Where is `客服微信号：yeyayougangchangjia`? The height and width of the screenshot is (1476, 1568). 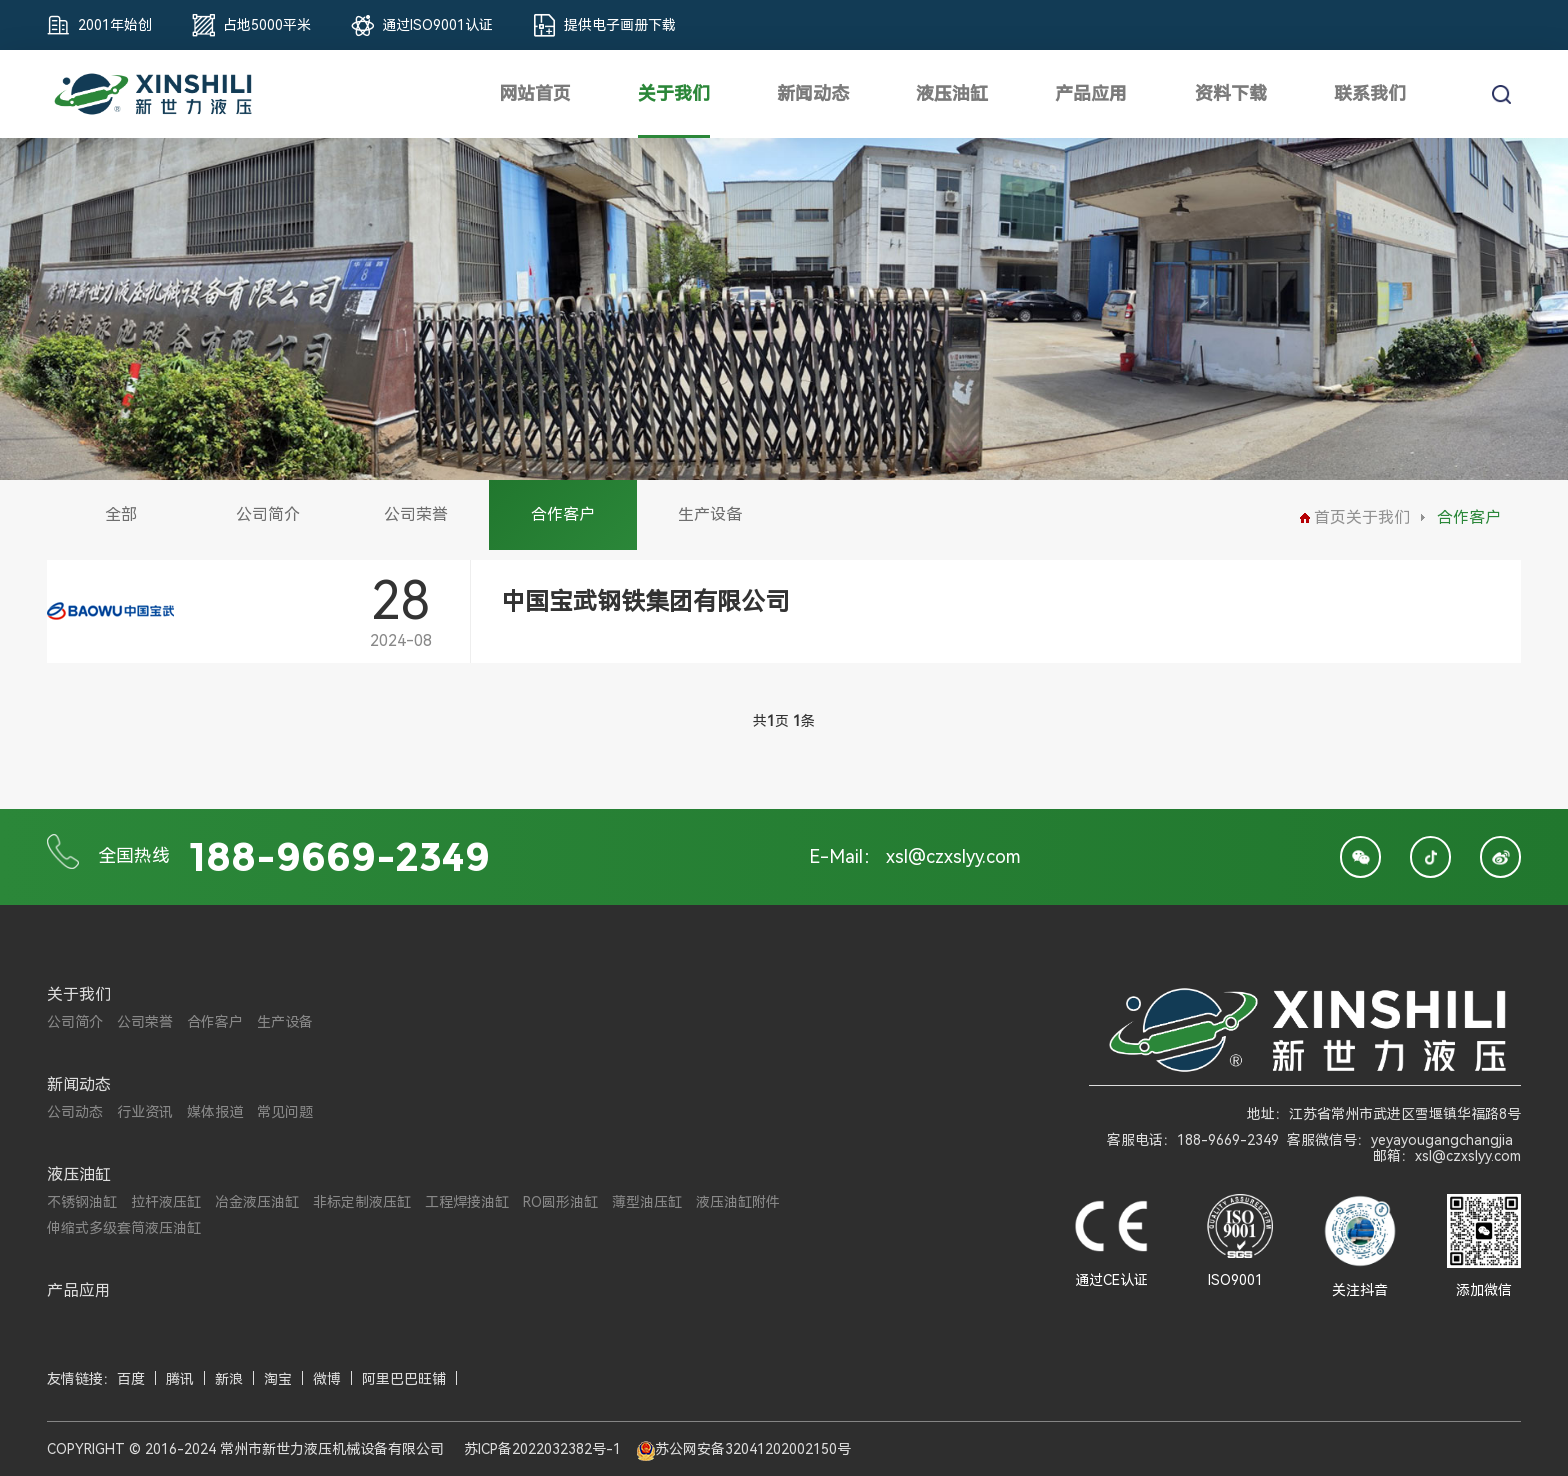 客服微信号：yeyayougangchangjia is located at coordinates (1400, 1140).